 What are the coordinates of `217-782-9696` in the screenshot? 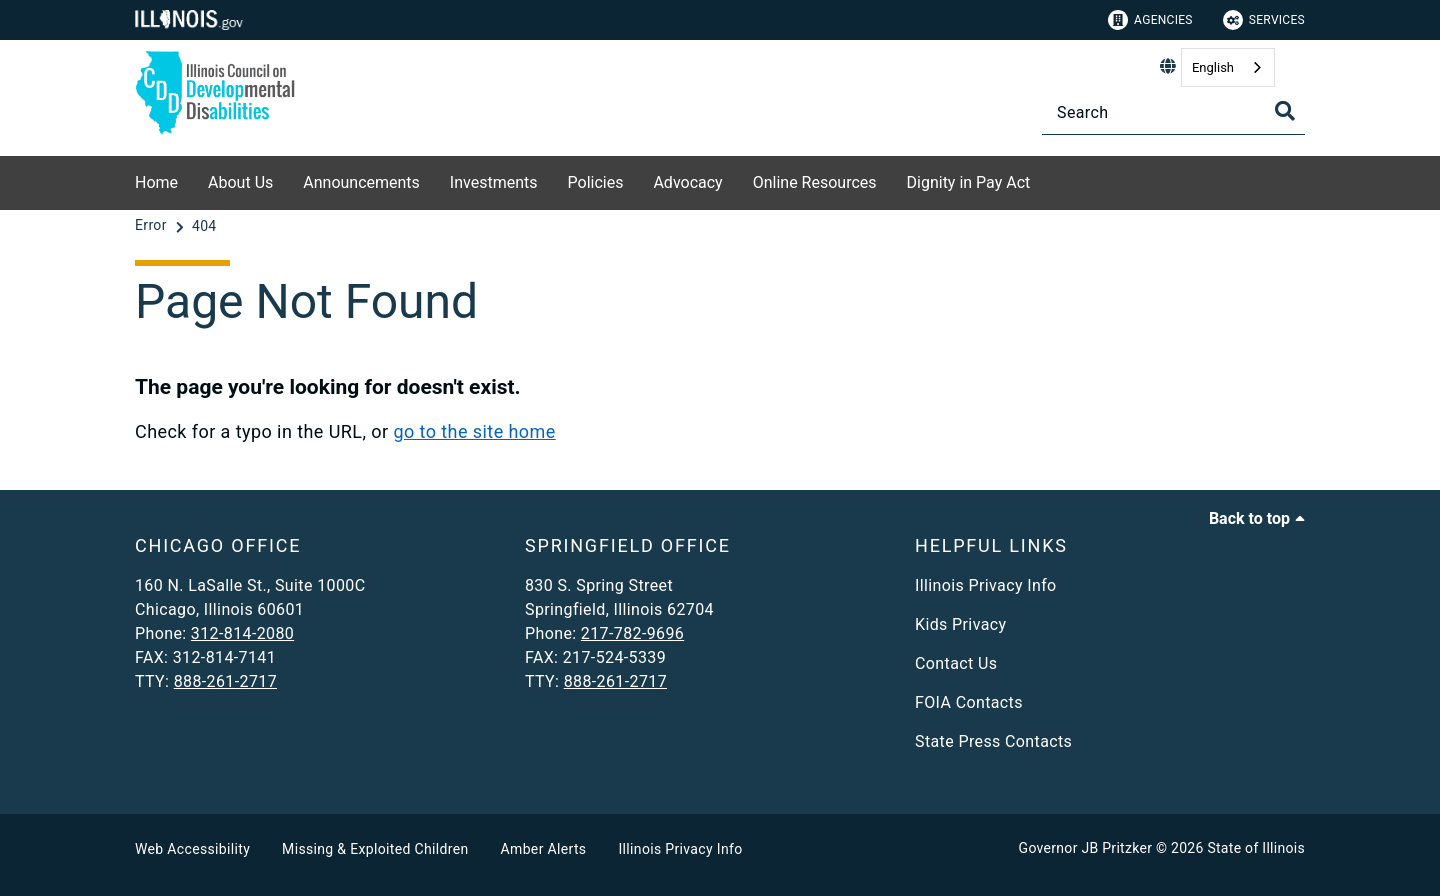 It's located at (632, 633).